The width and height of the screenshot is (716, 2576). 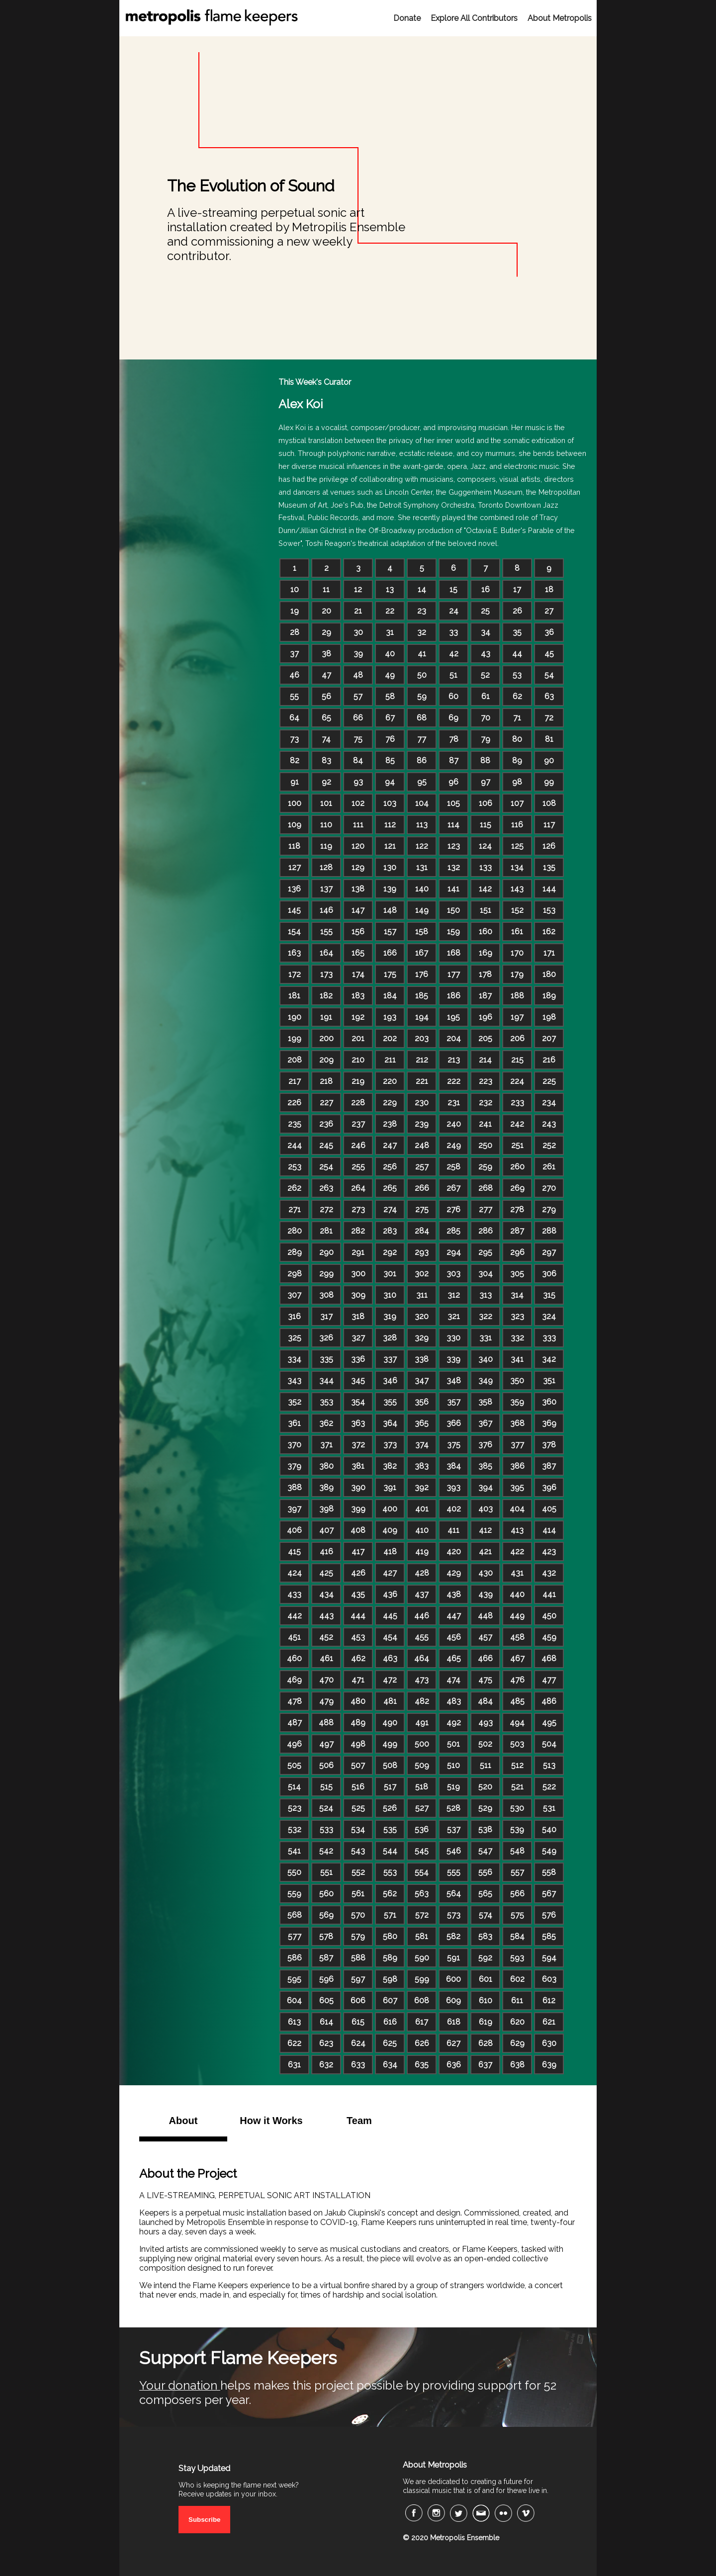 I want to click on 297, so click(x=549, y=1252).